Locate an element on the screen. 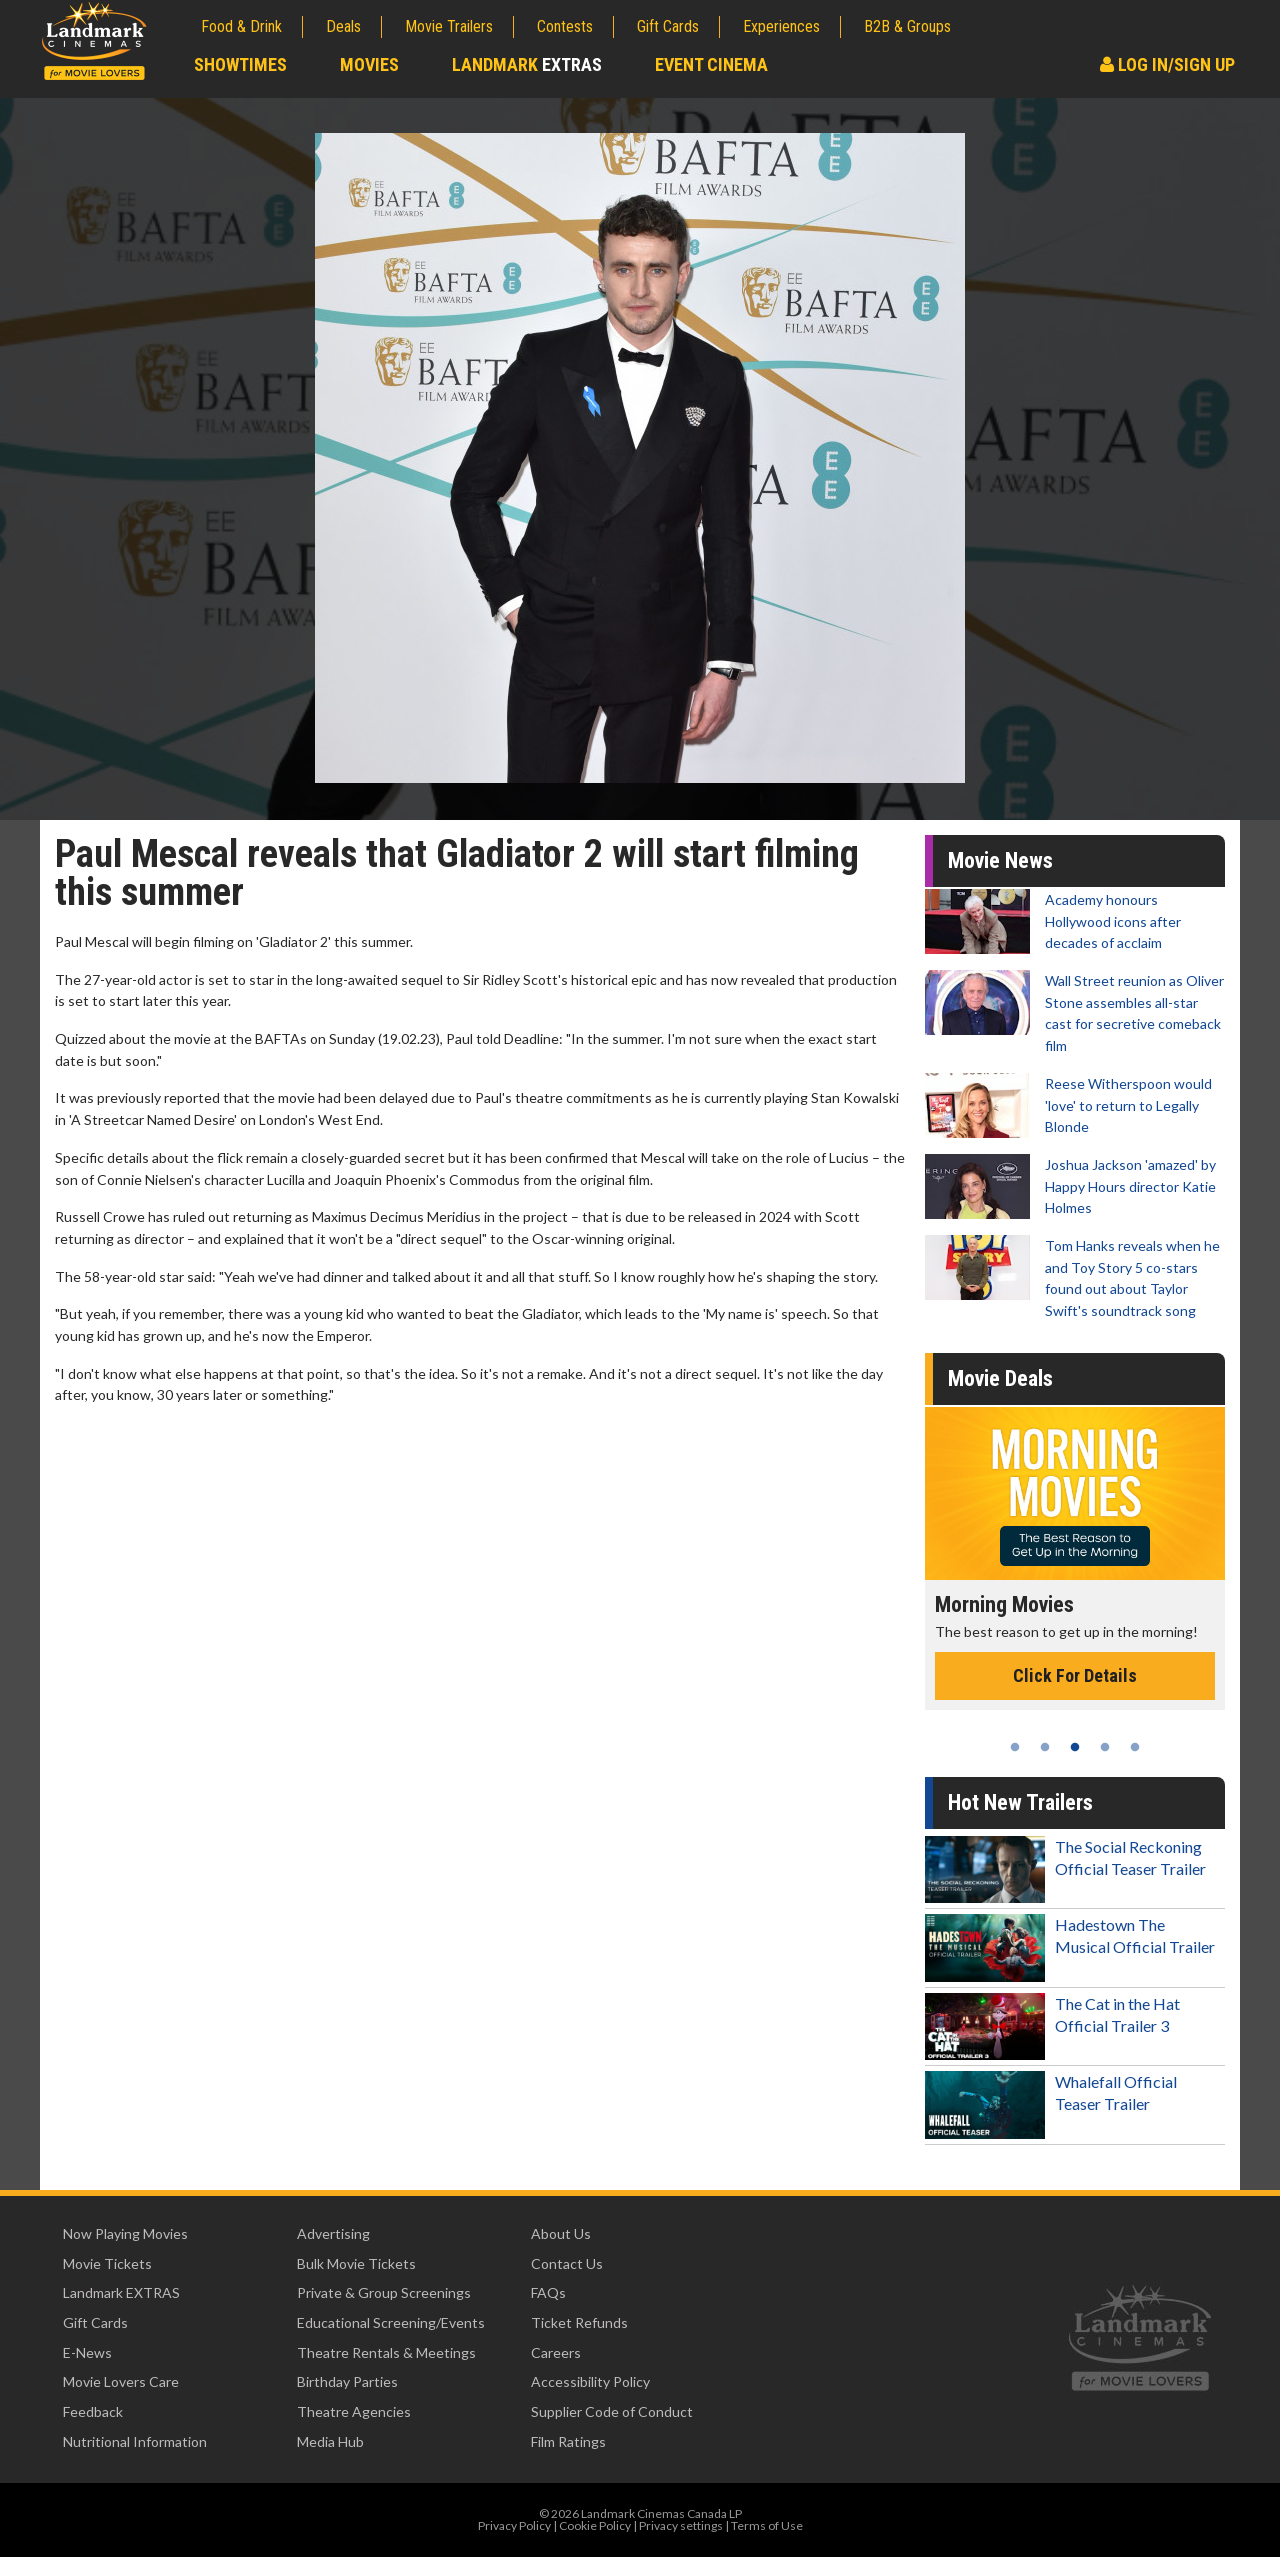 Image resolution: width=1280 pixels, height=2557 pixels. Now Playing Movies is located at coordinates (125, 2233).